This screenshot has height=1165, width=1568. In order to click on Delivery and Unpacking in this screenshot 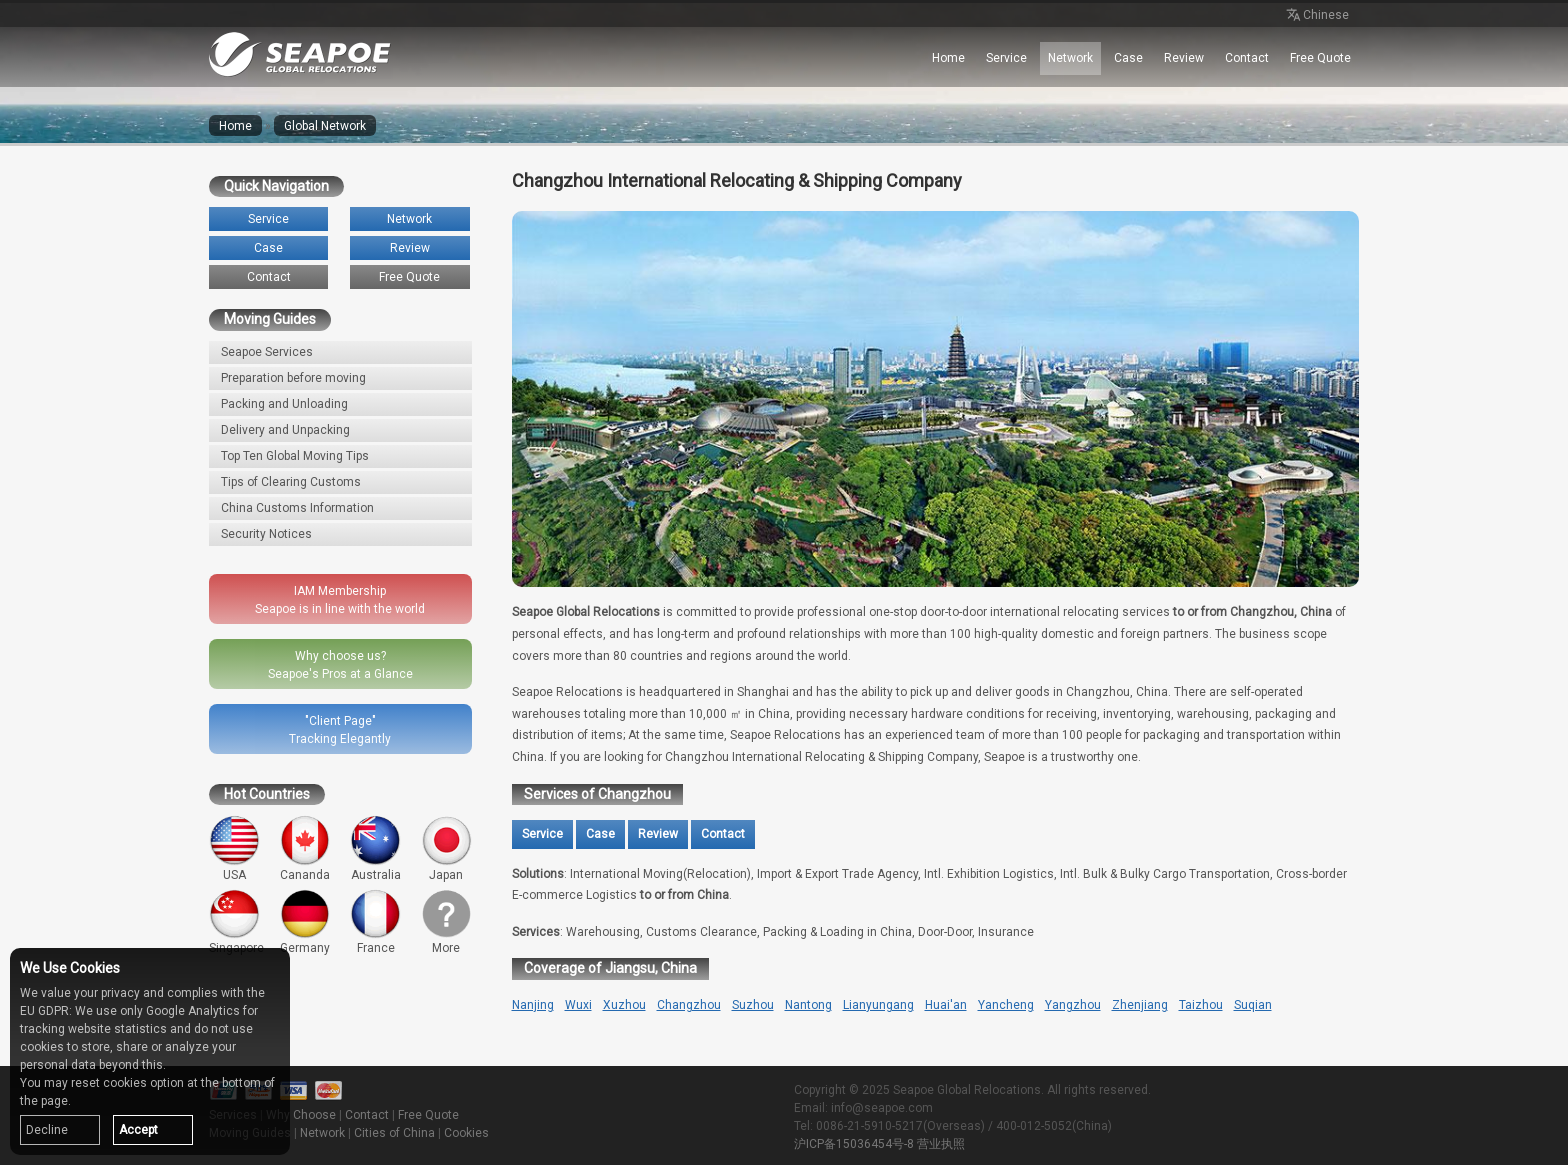, I will do `click(285, 430)`.